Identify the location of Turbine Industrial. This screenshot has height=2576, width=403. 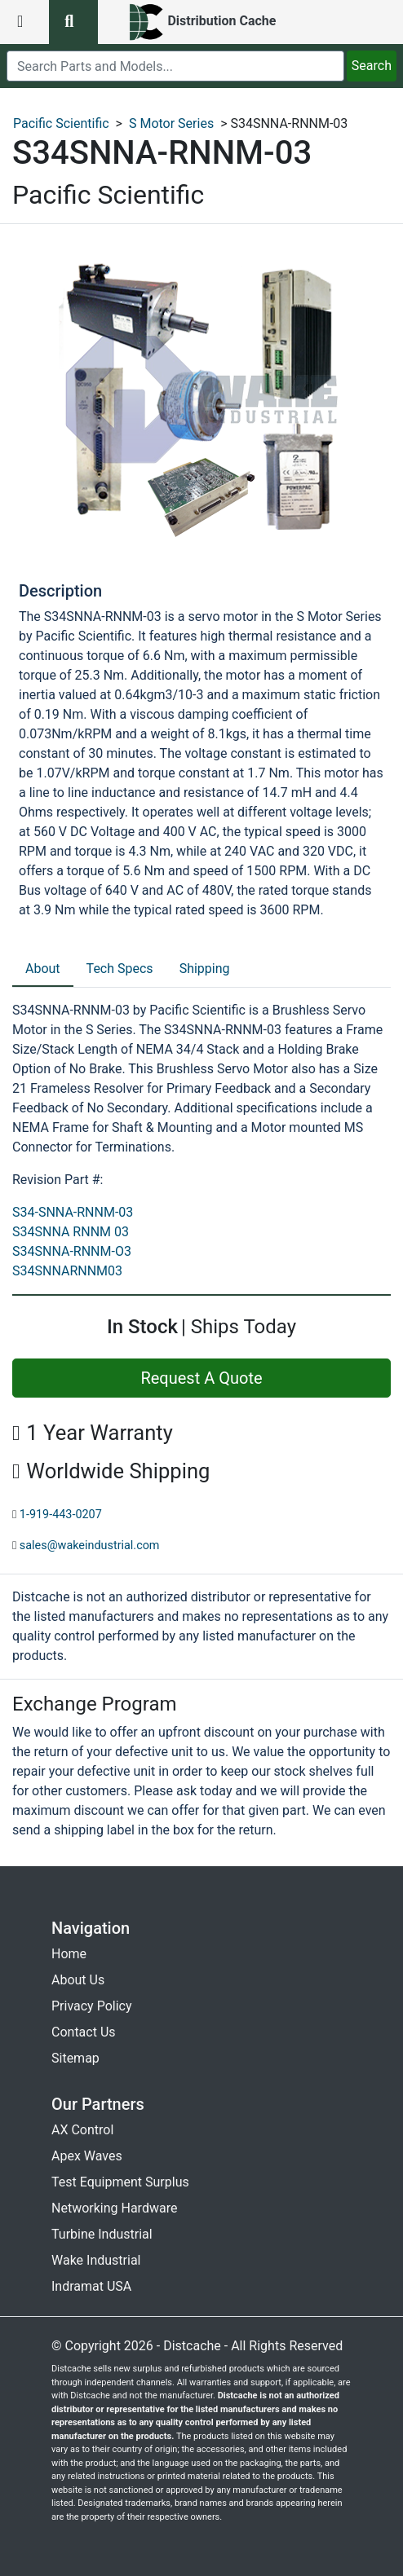
(102, 2234).